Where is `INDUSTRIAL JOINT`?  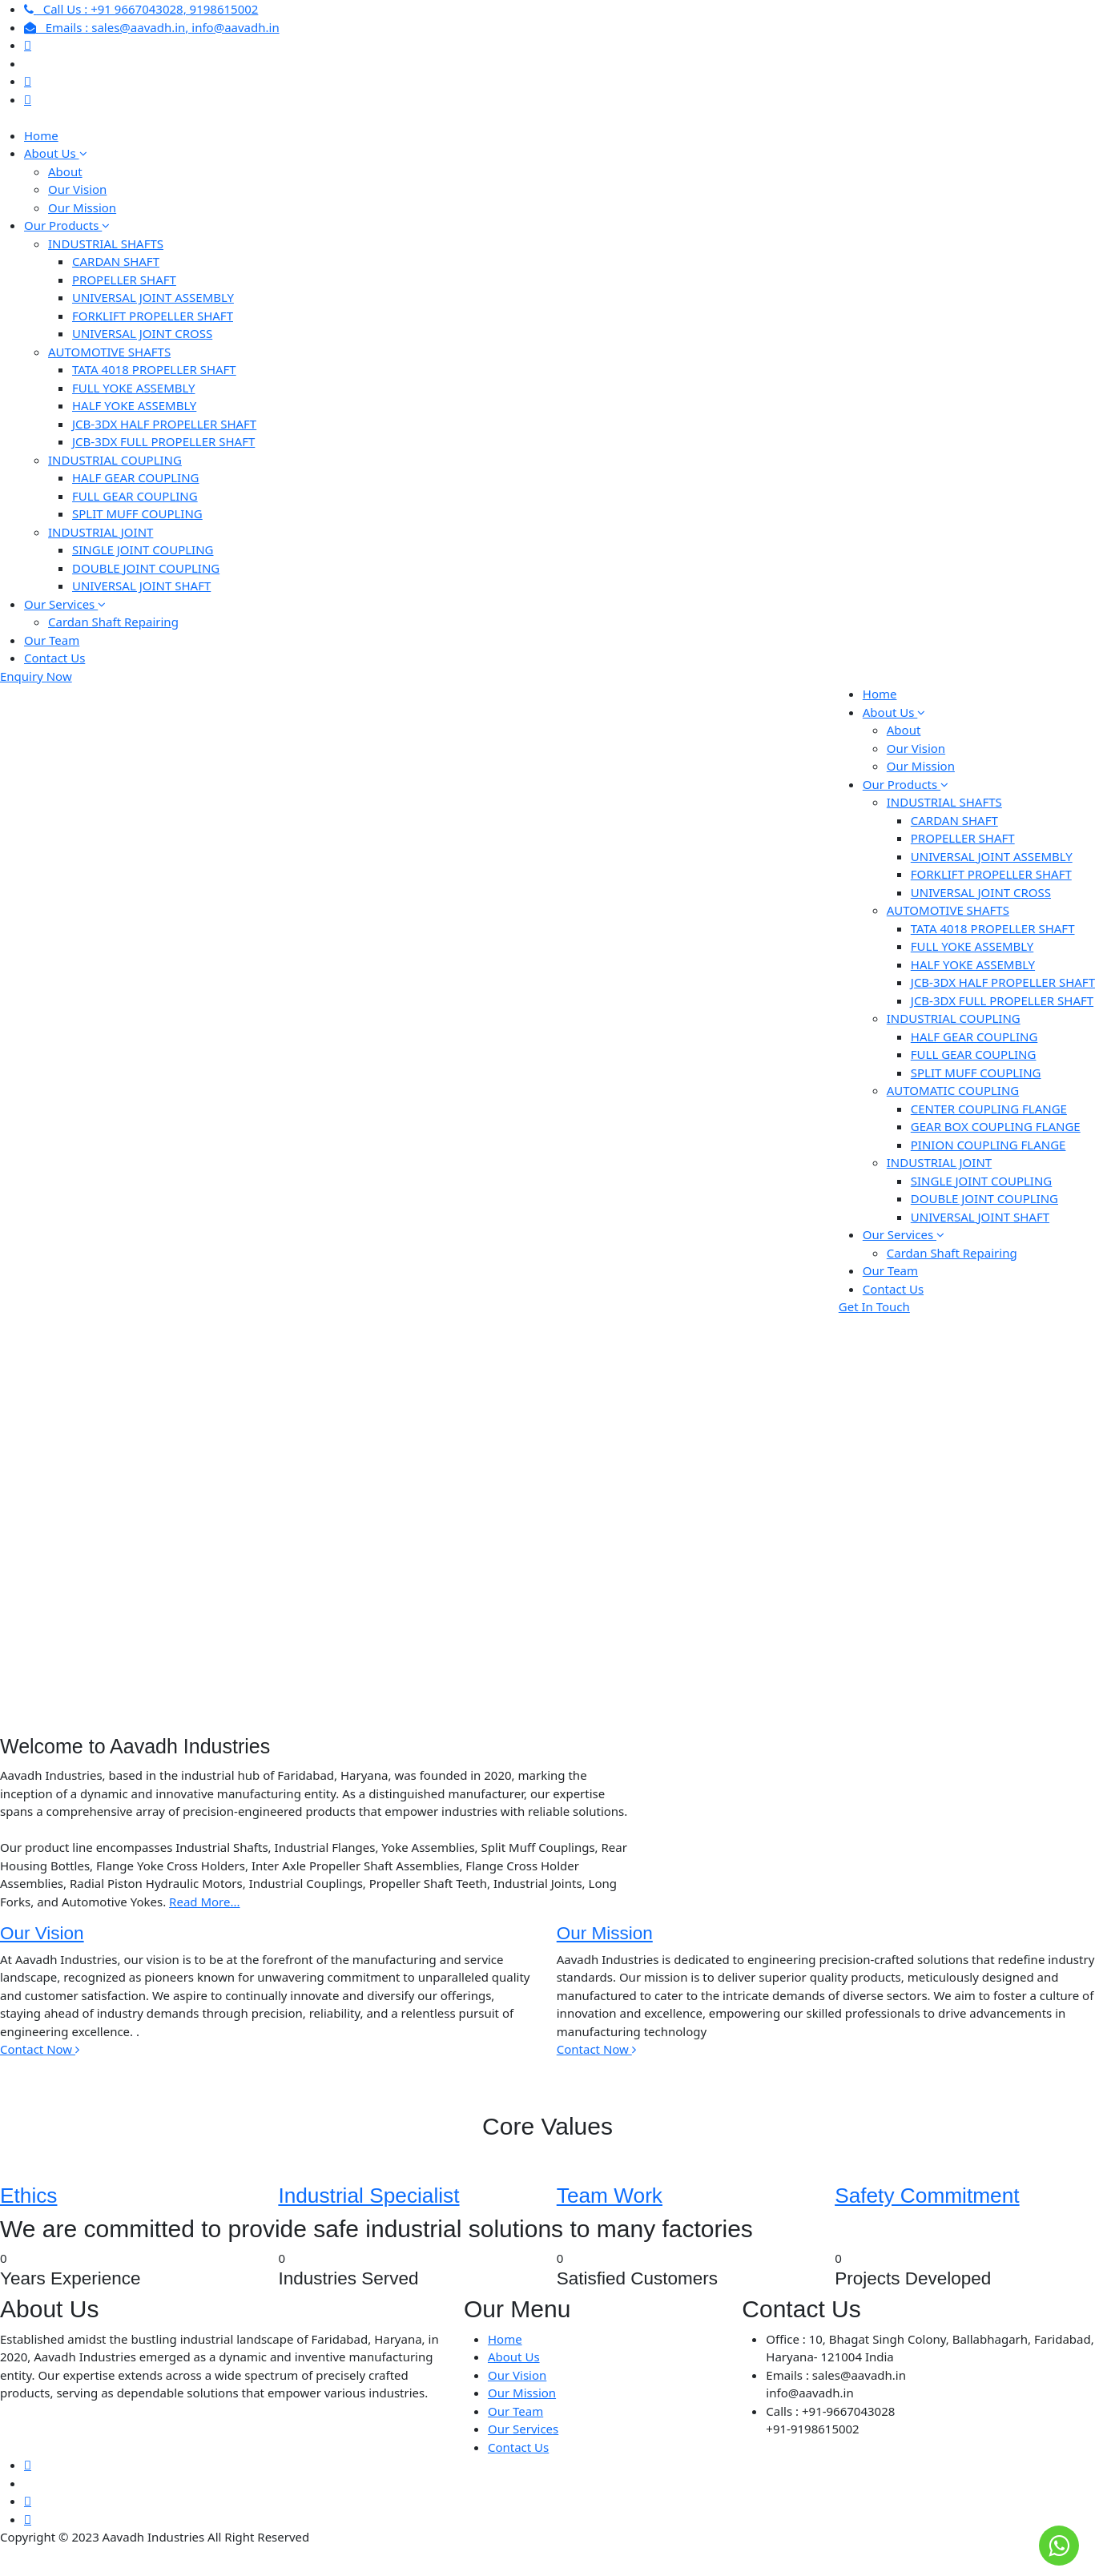 INDUSTRIAL JOINT is located at coordinates (100, 532).